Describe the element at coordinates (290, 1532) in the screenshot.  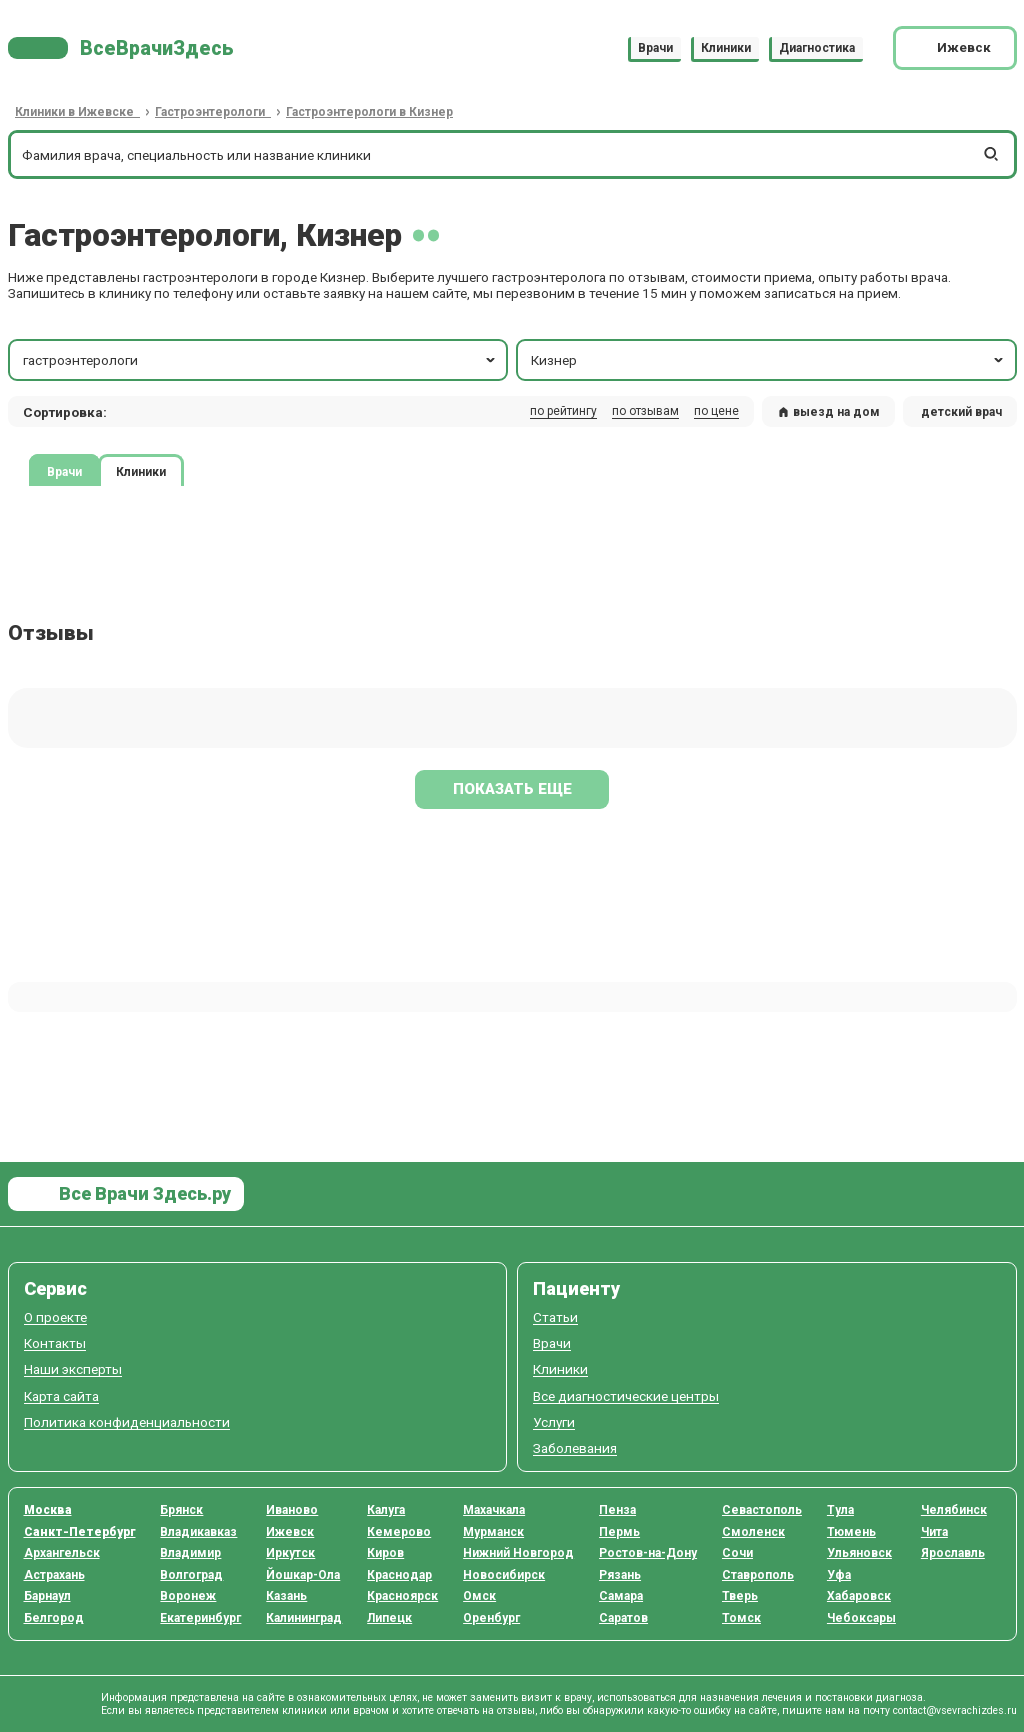
I see `Ижевск` at that location.